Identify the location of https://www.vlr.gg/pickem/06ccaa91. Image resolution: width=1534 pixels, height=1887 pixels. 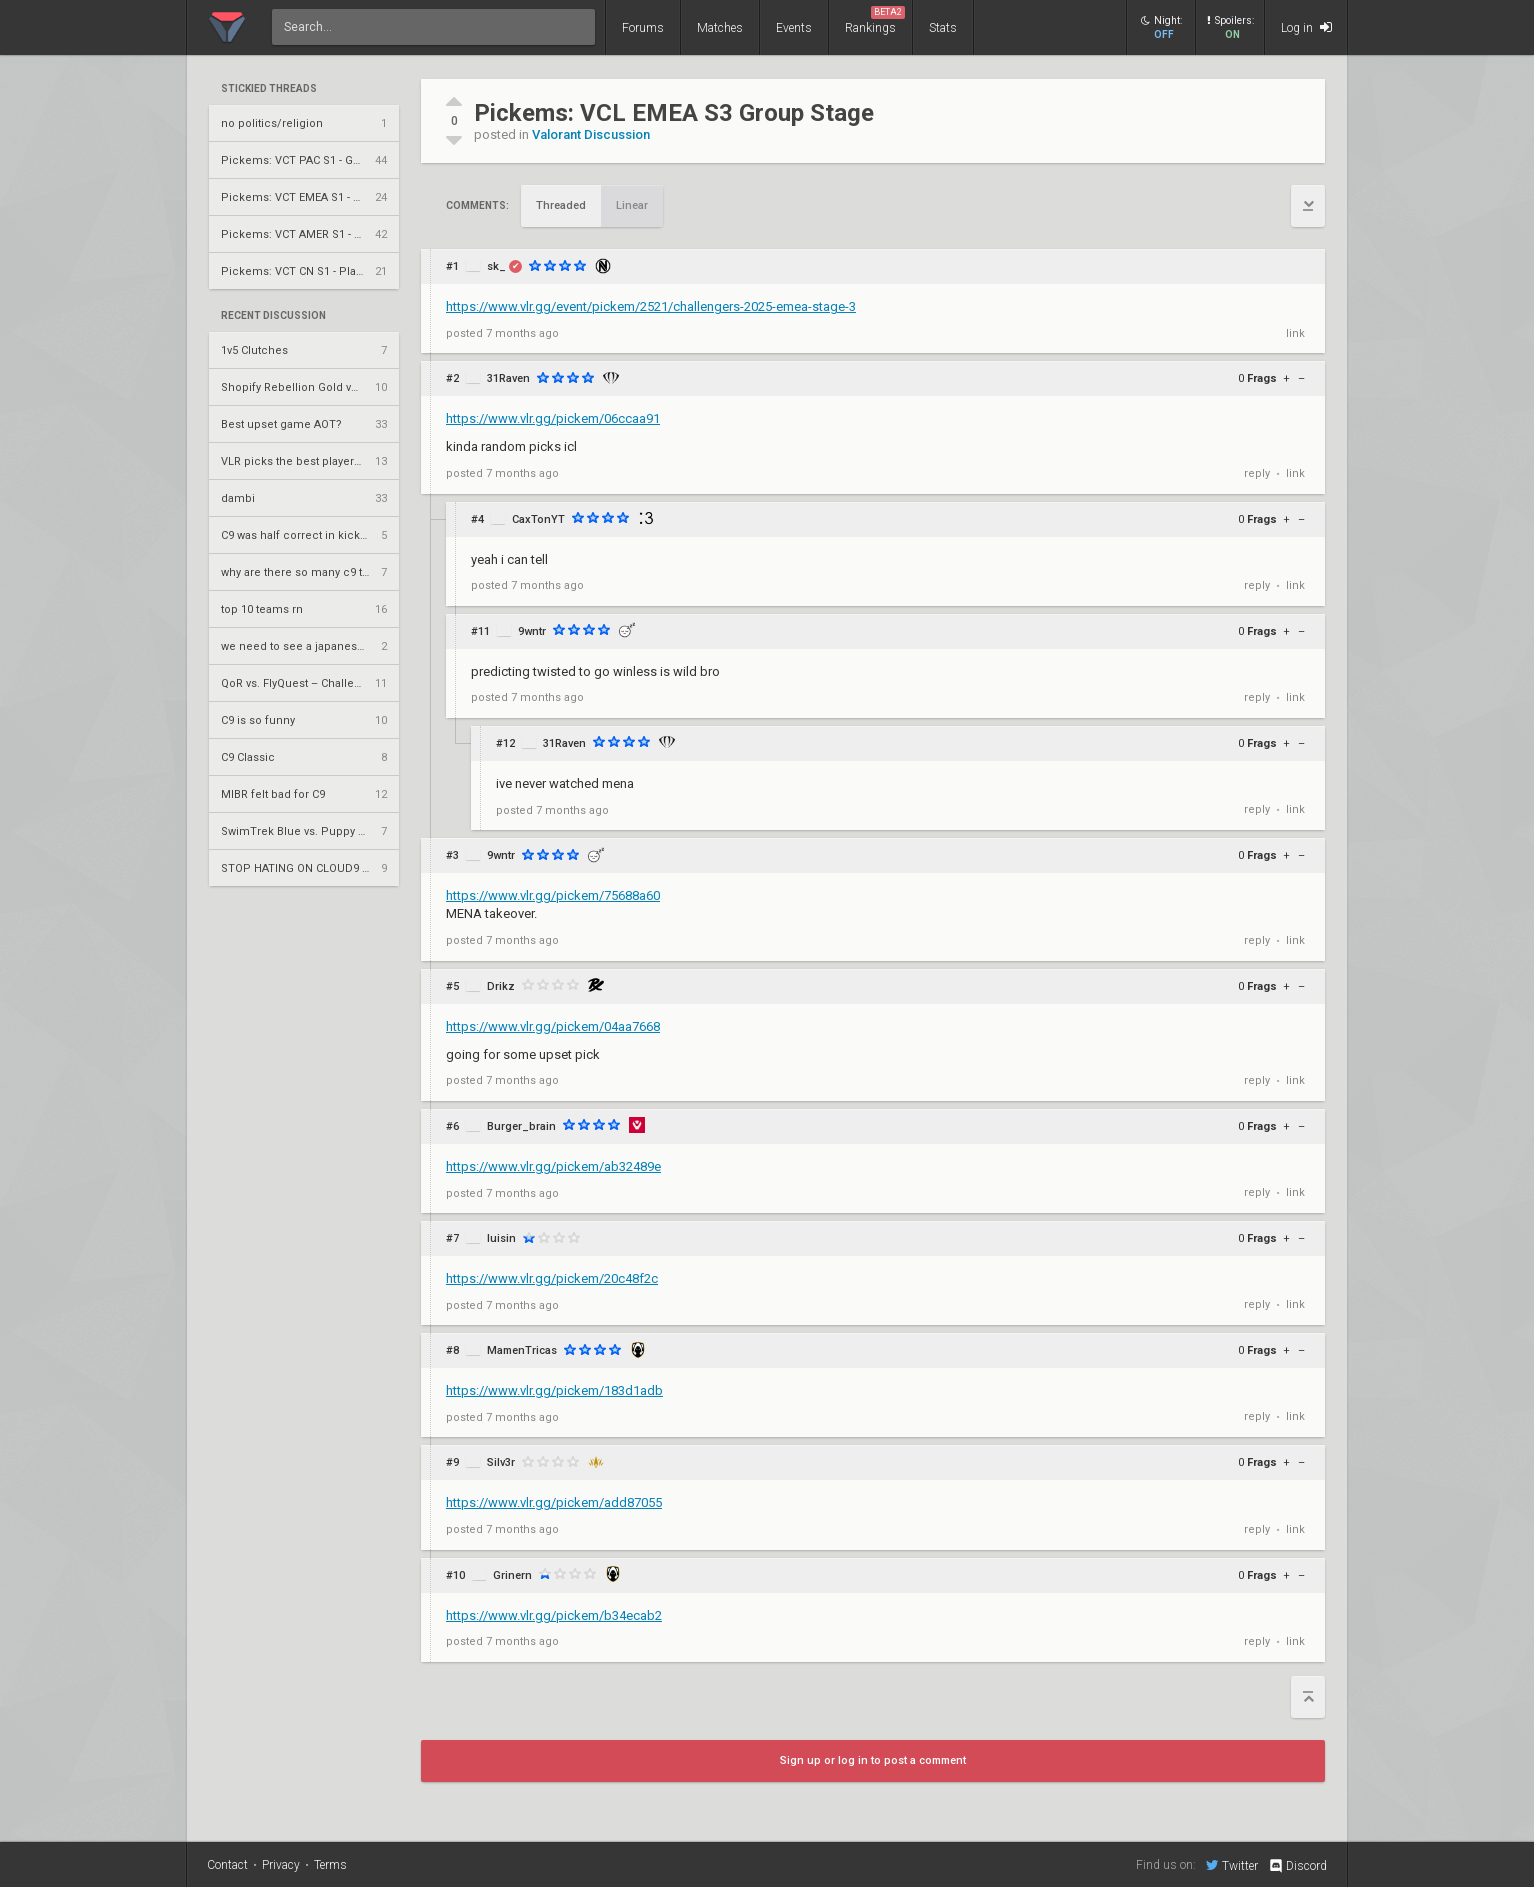
(553, 418).